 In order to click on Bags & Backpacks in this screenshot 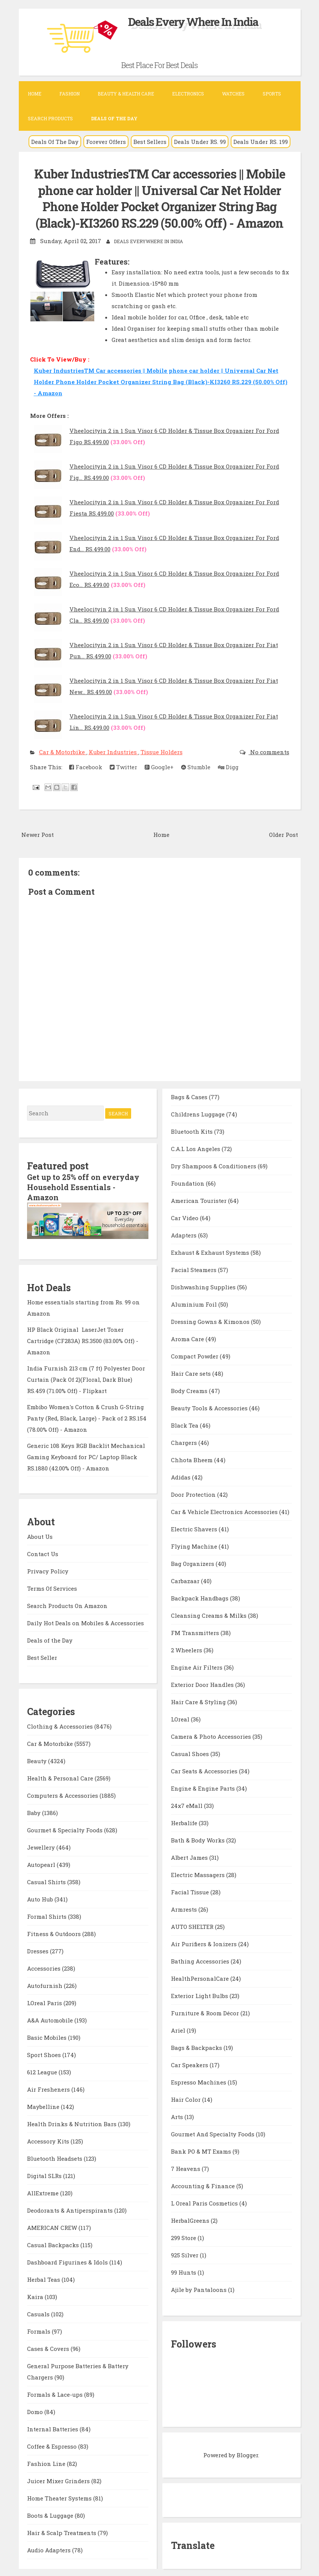, I will do `click(197, 2046)`.